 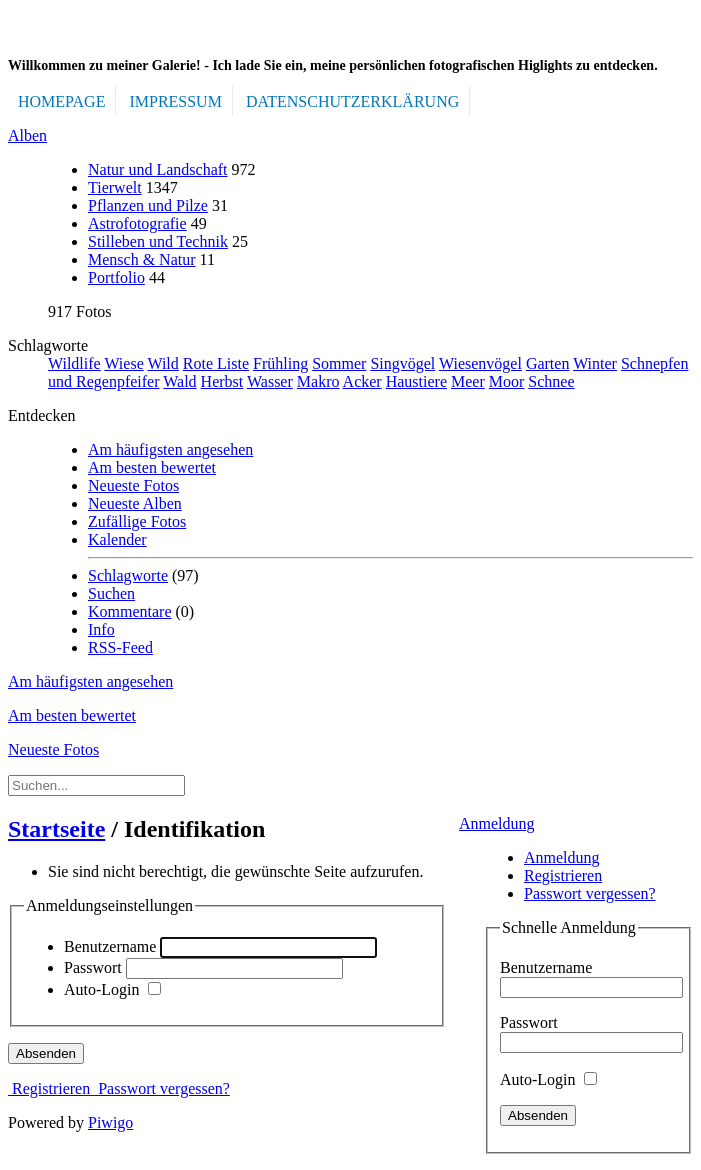 I want to click on Wild, so click(x=162, y=363).